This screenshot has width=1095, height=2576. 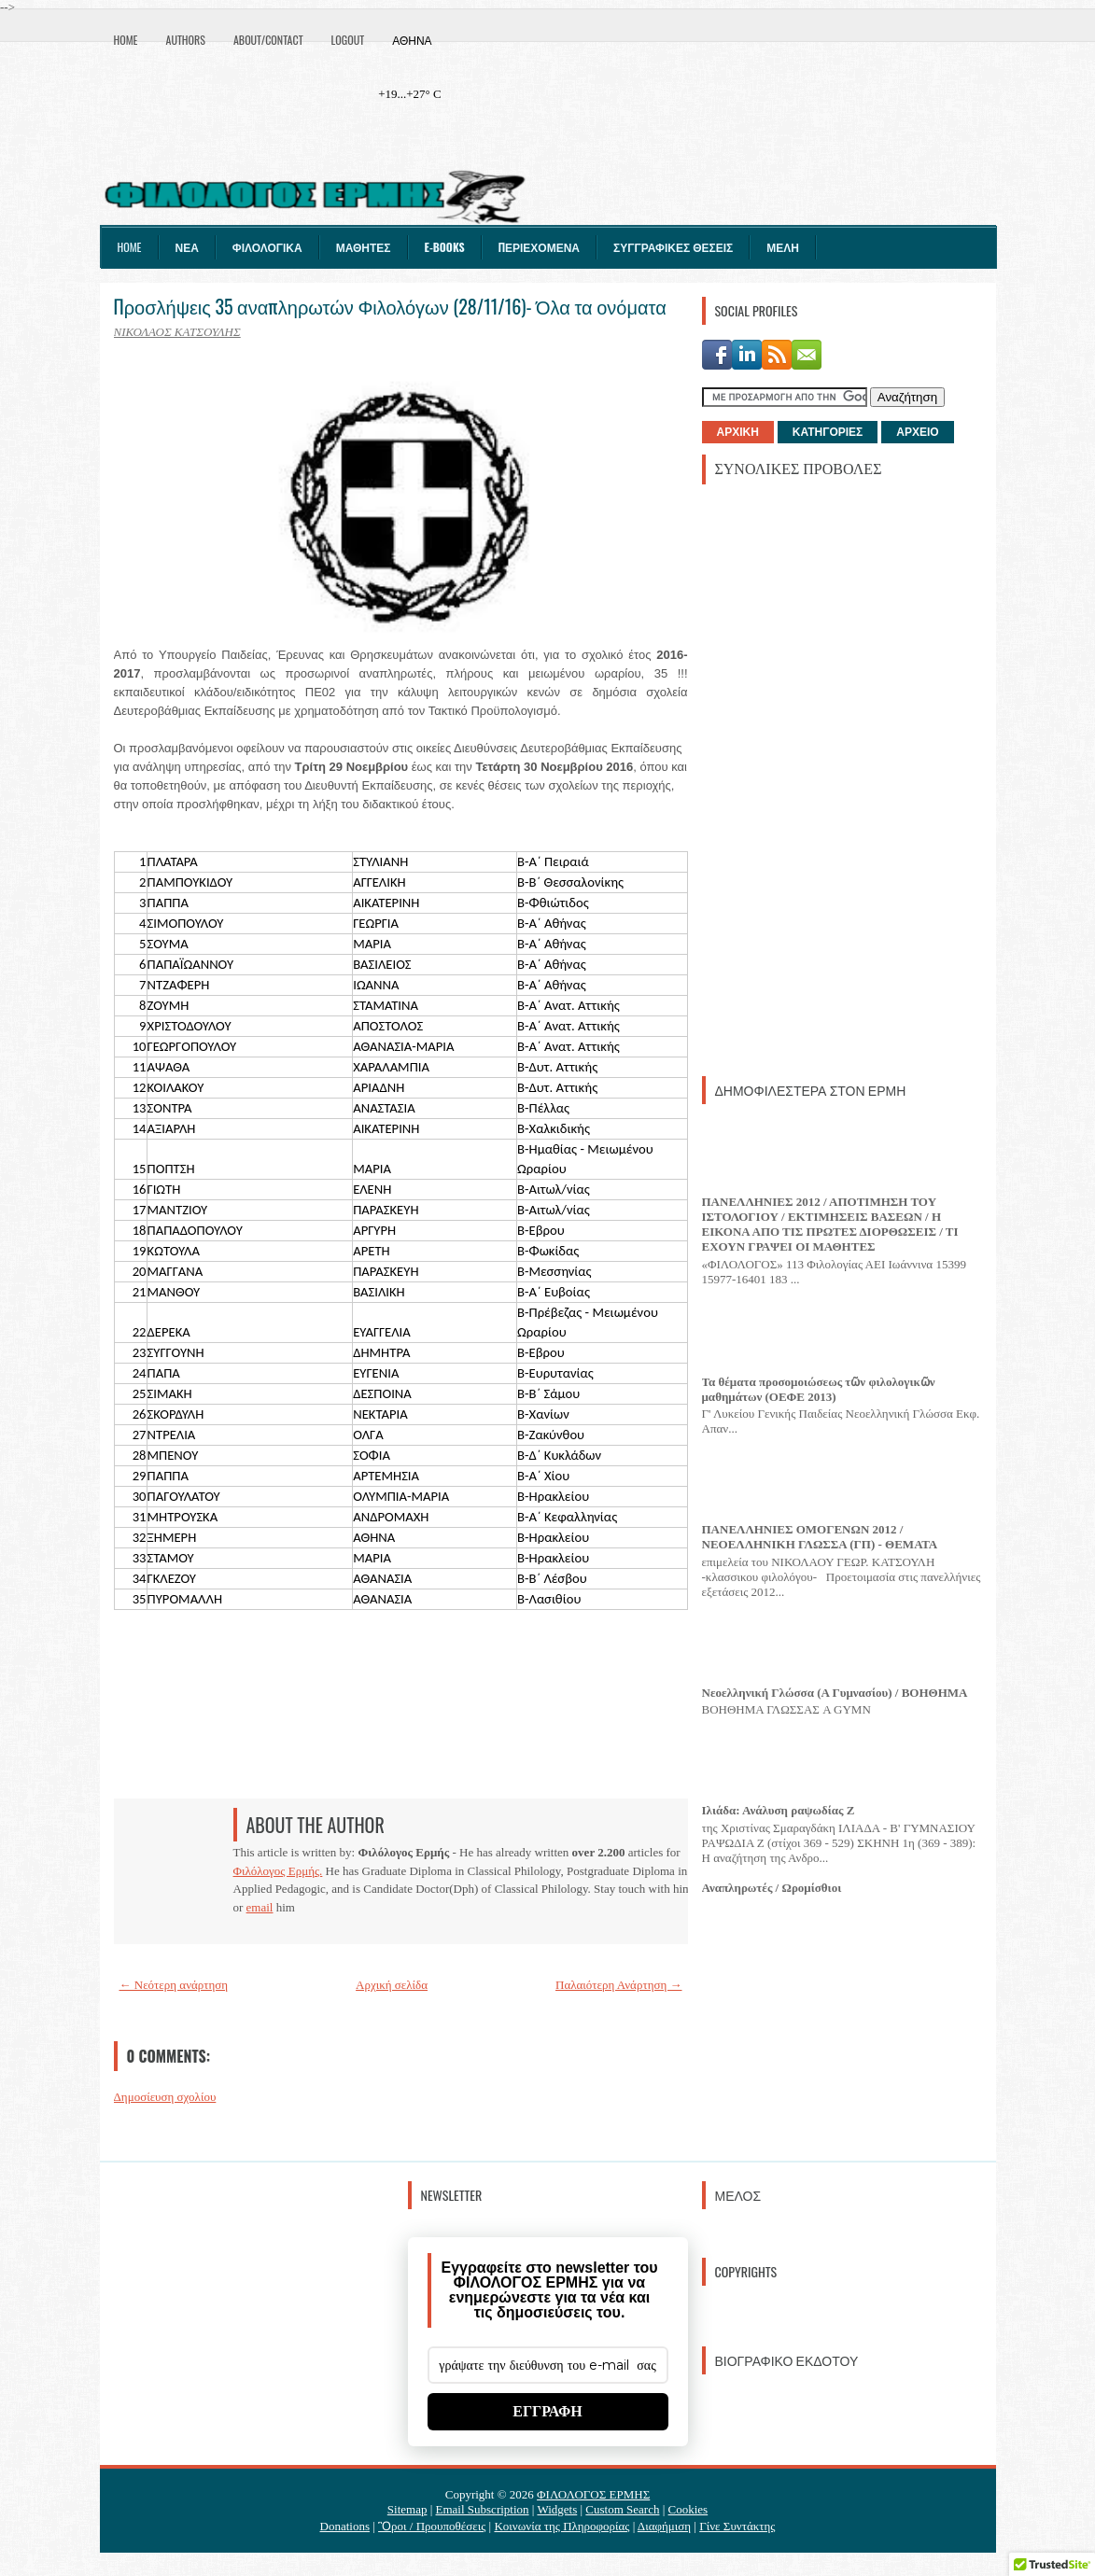 What do you see at coordinates (778, 1810) in the screenshot?
I see `Ιλιάδα: Ανάλυση ραψωδίας Ζ` at bounding box center [778, 1810].